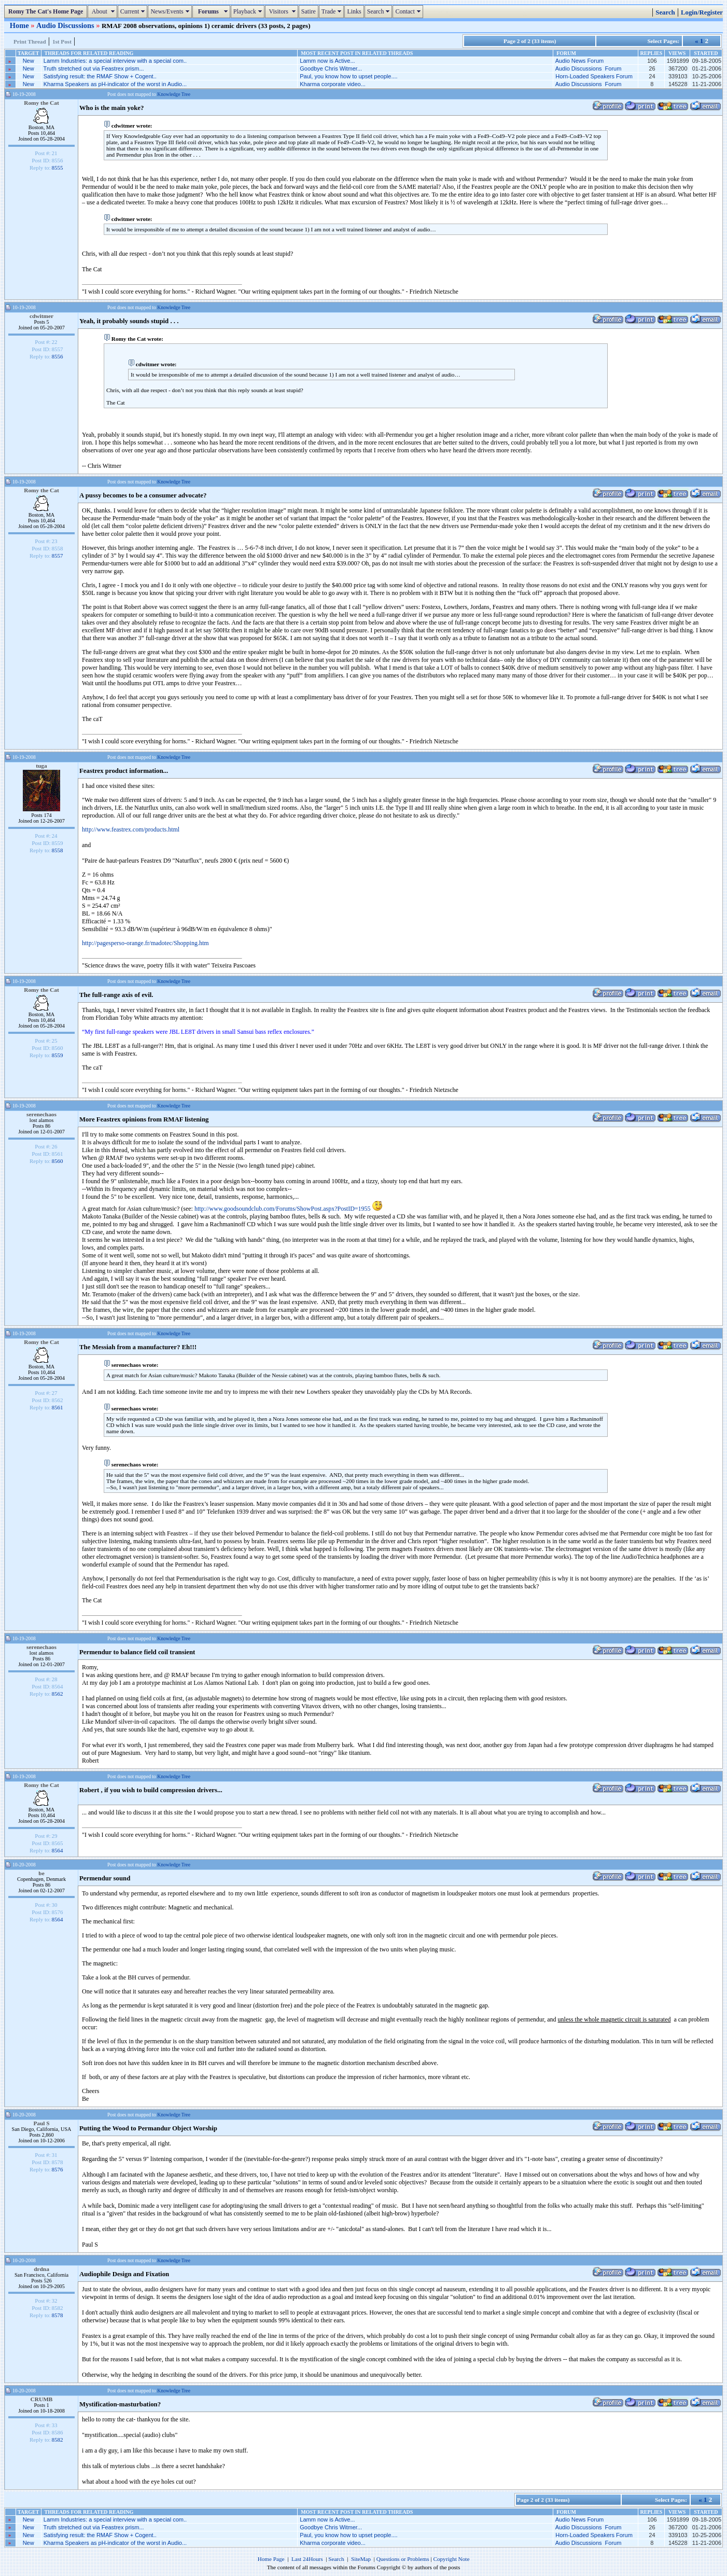 Image resolution: width=727 pixels, height=2576 pixels. What do you see at coordinates (103, 11) in the screenshot?
I see `About` at bounding box center [103, 11].